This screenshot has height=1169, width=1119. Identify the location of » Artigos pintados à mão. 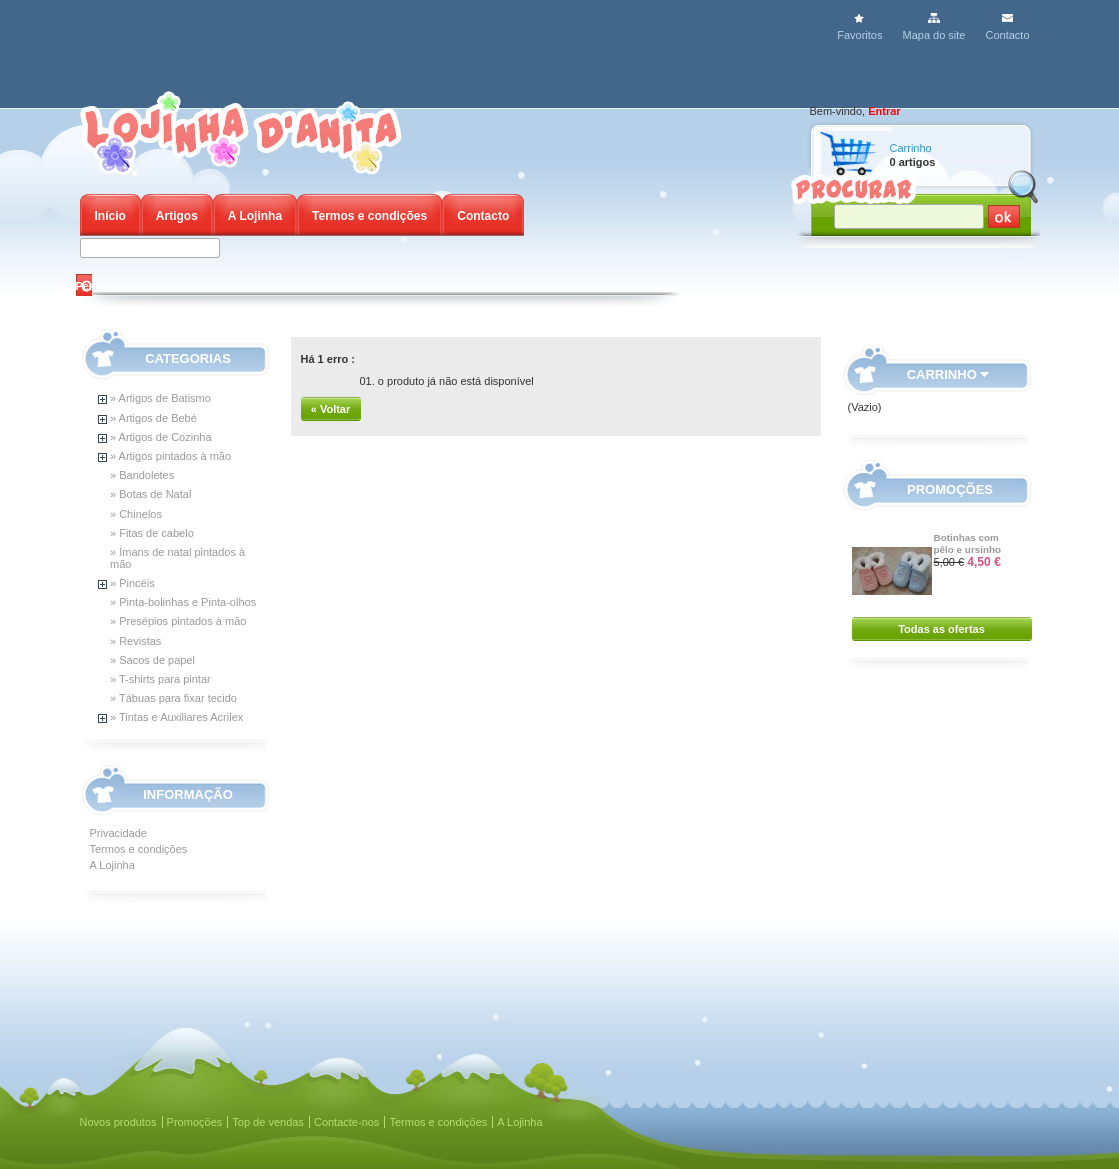
(170, 456).